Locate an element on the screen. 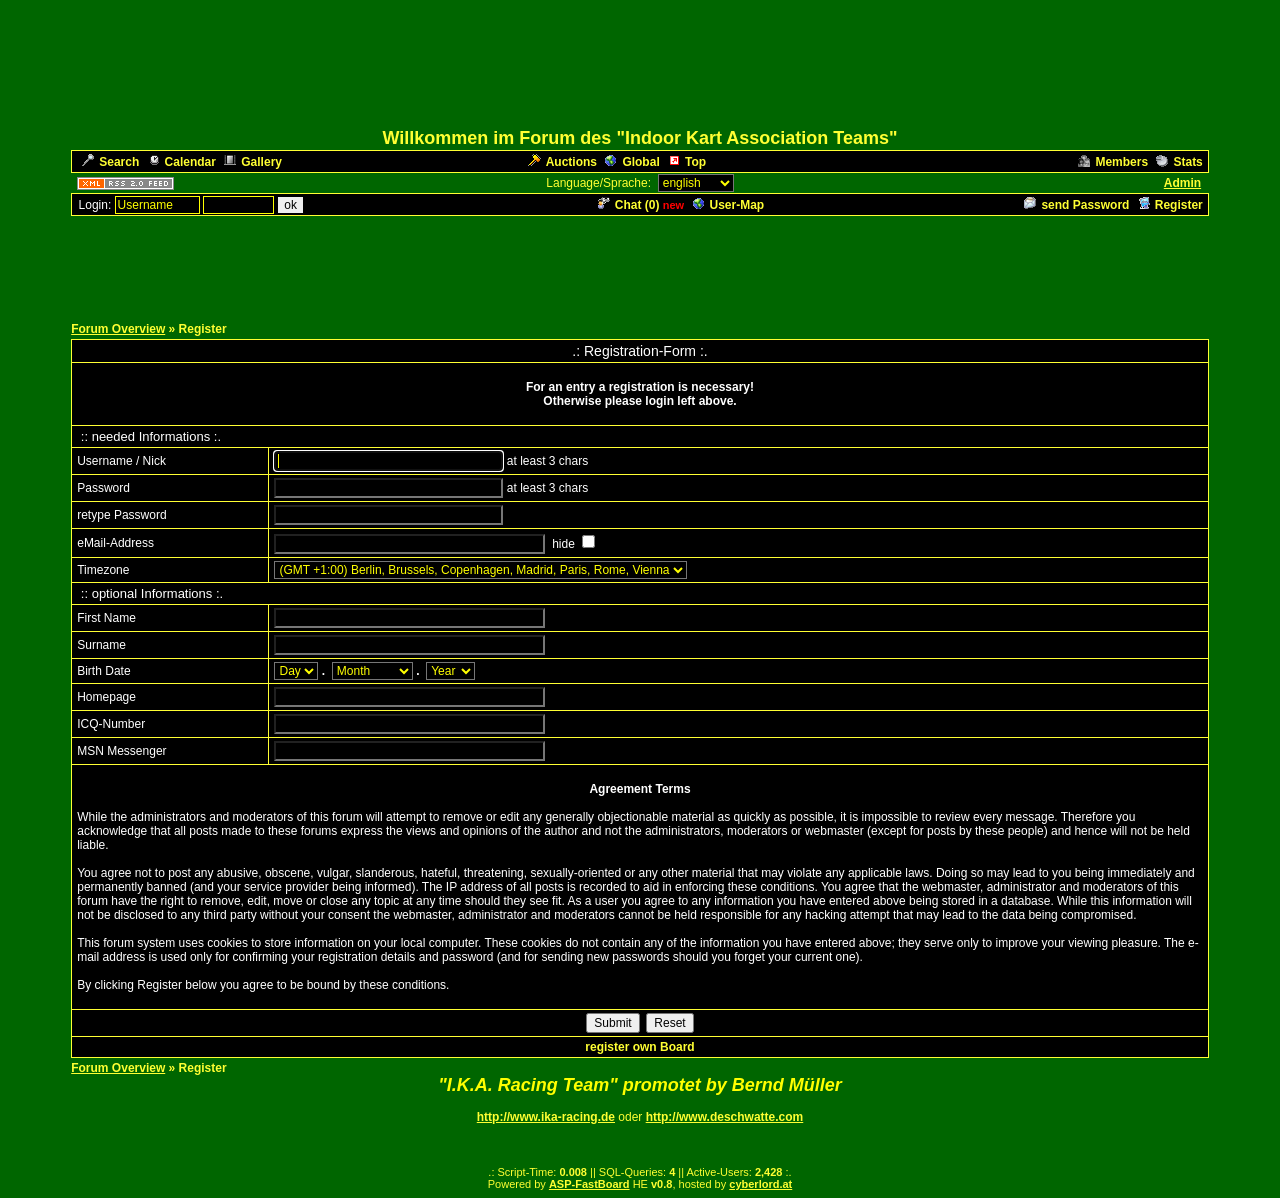  Chat () is located at coordinates (629, 205).